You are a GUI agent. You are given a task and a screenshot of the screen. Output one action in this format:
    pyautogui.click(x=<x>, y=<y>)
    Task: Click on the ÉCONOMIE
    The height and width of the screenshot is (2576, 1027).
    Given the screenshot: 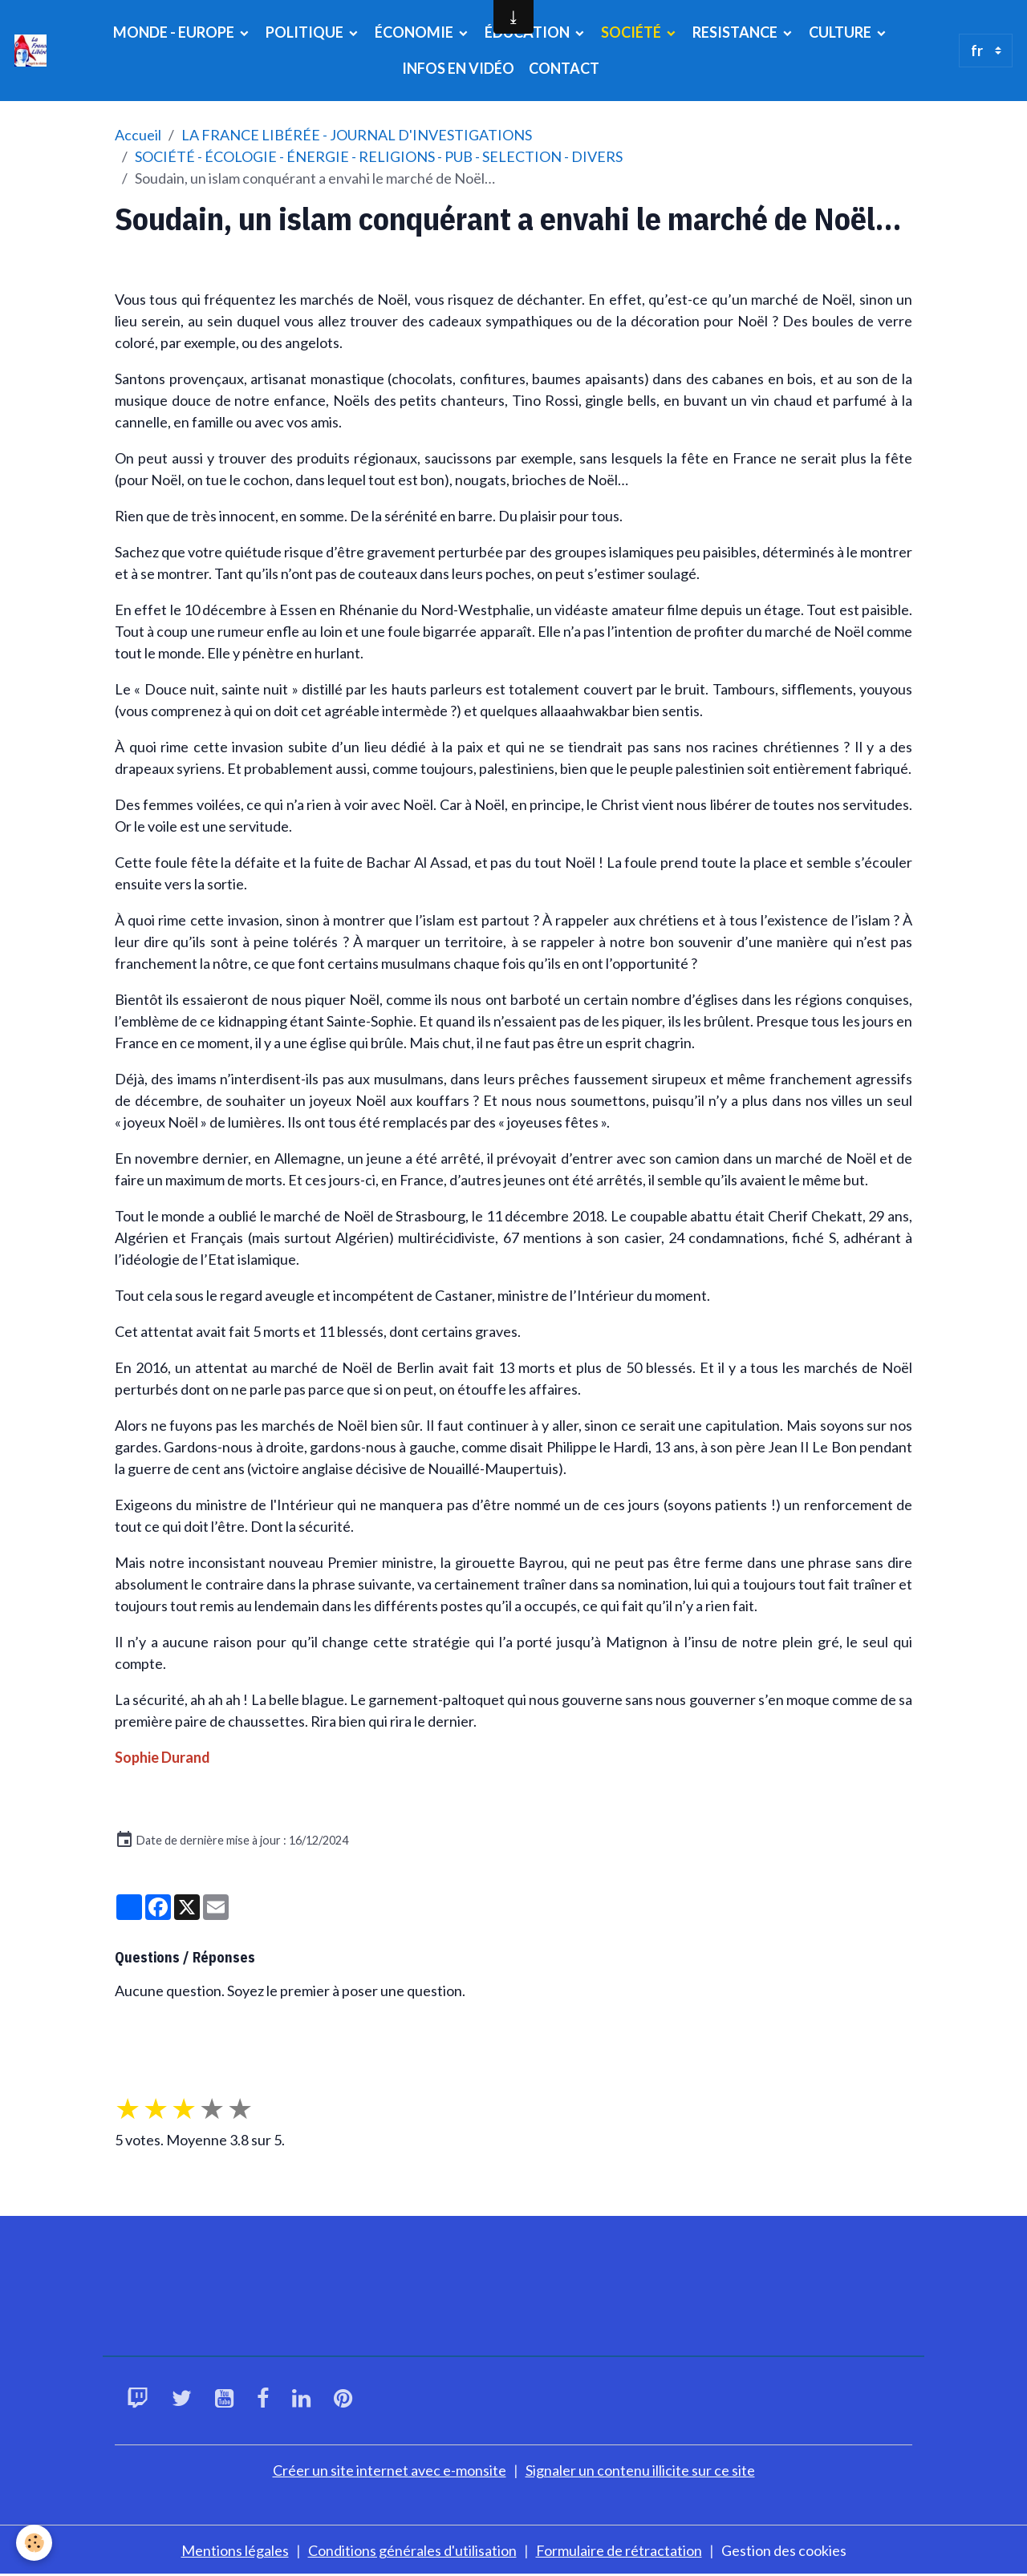 What is the action you would take?
    pyautogui.click(x=415, y=32)
    